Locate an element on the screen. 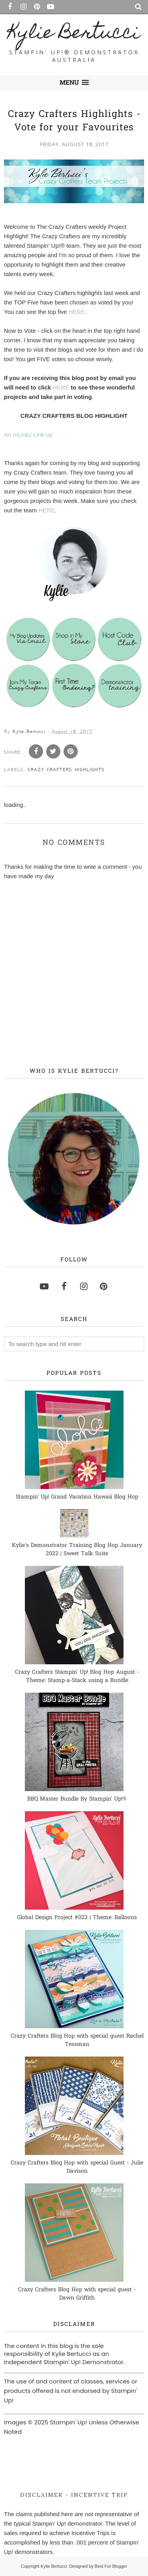 The image size is (148, 2576). Stampin' Up! Grand Vacation Hawaii Blog Hop is located at coordinates (77, 1497).